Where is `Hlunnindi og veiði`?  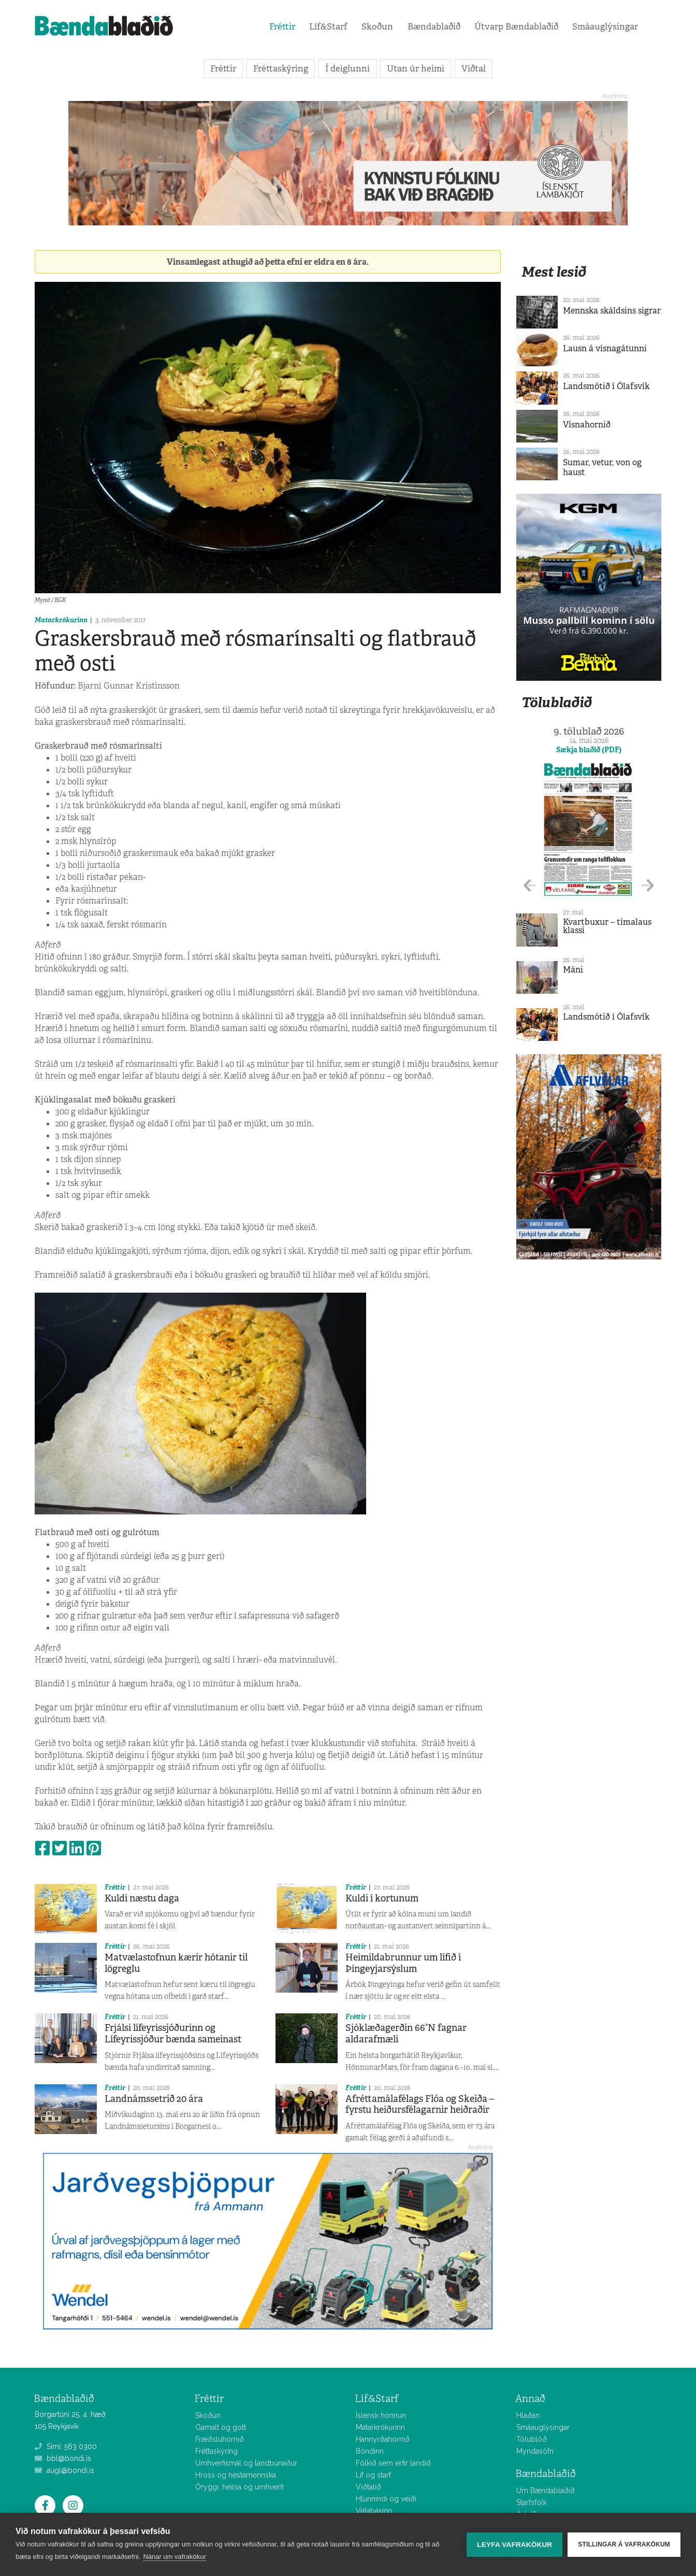
Hlunnindi og veiði is located at coordinates (386, 2499).